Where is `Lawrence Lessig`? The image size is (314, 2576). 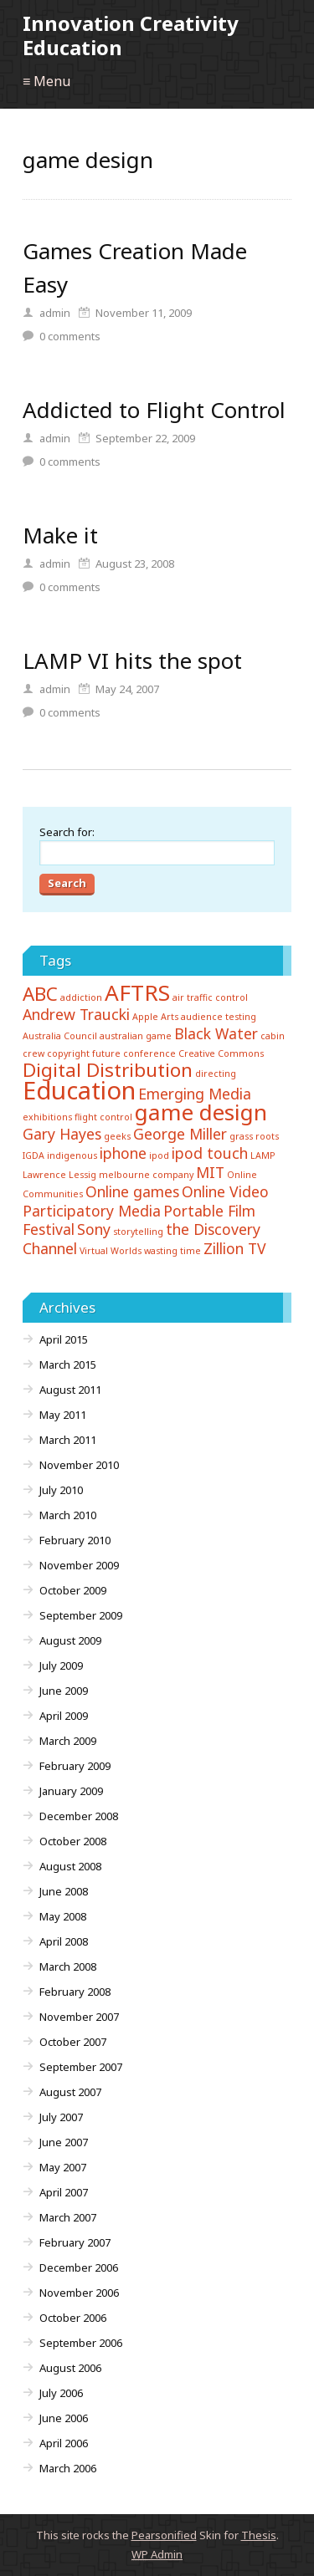
Lawrence Lessig is located at coordinates (59, 1175).